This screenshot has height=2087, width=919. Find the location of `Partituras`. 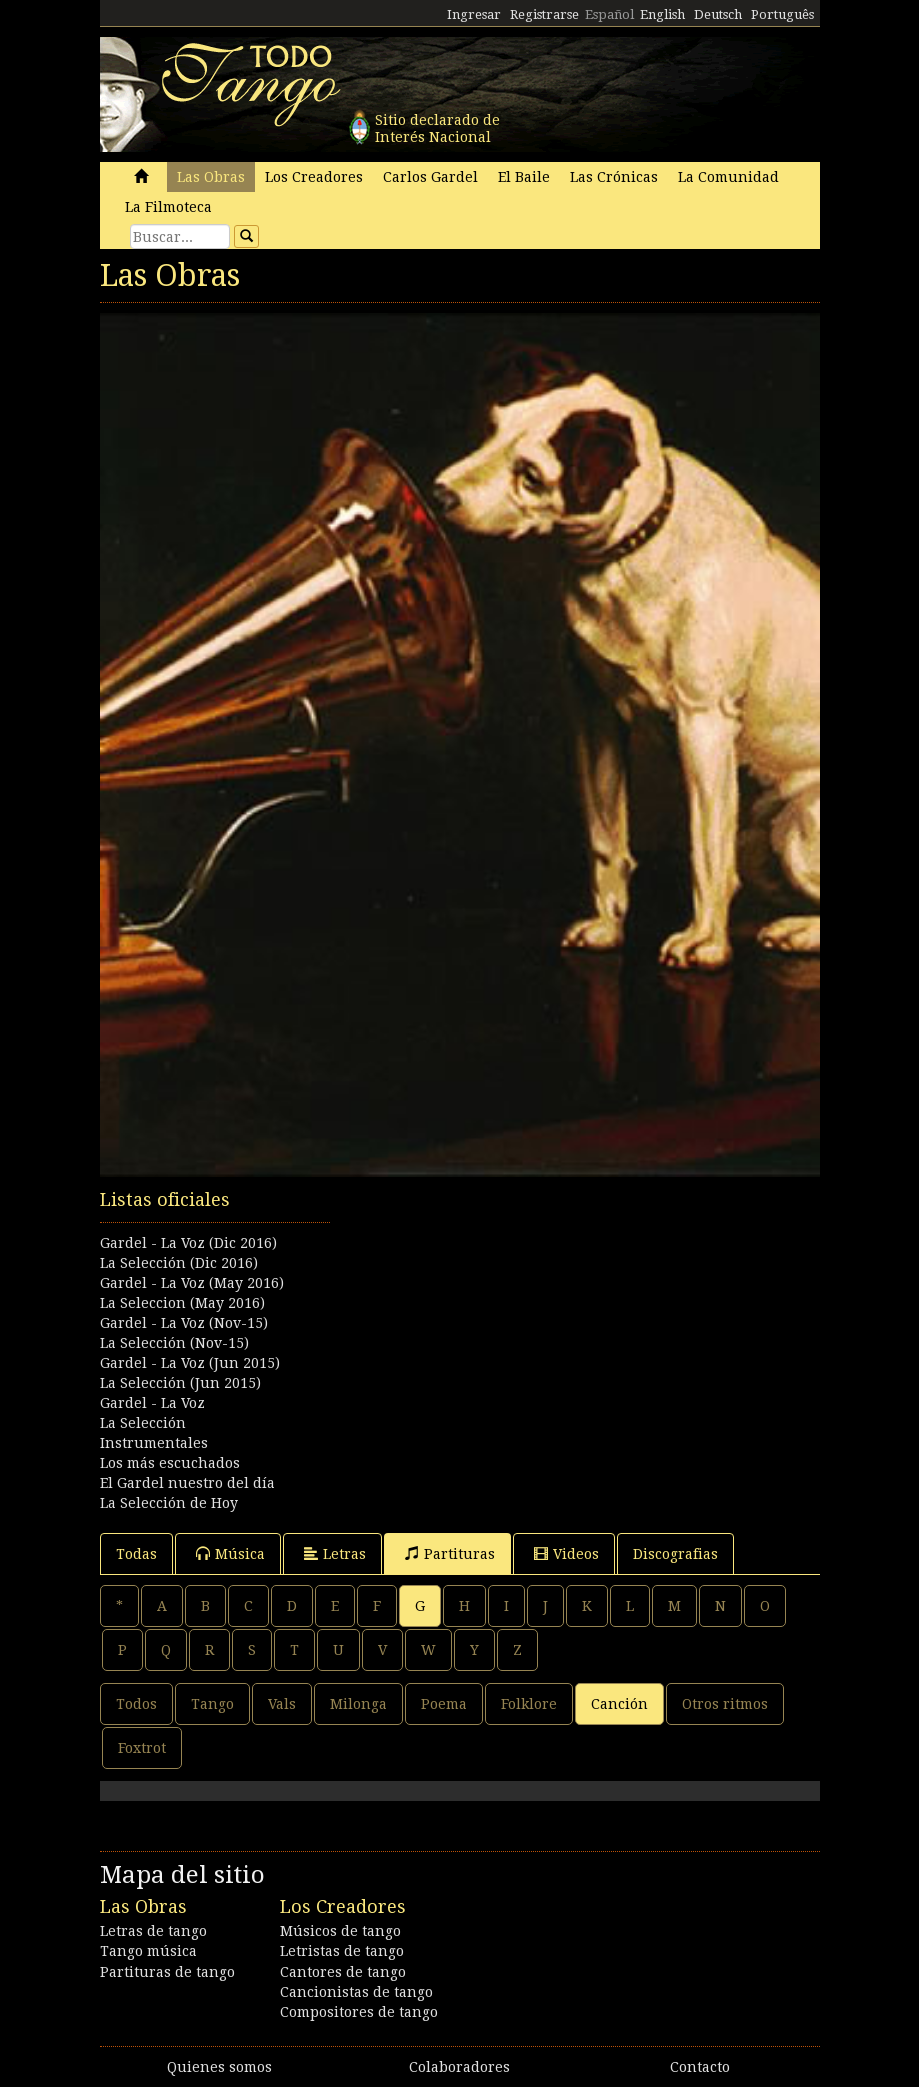

Partituras is located at coordinates (450, 1553).